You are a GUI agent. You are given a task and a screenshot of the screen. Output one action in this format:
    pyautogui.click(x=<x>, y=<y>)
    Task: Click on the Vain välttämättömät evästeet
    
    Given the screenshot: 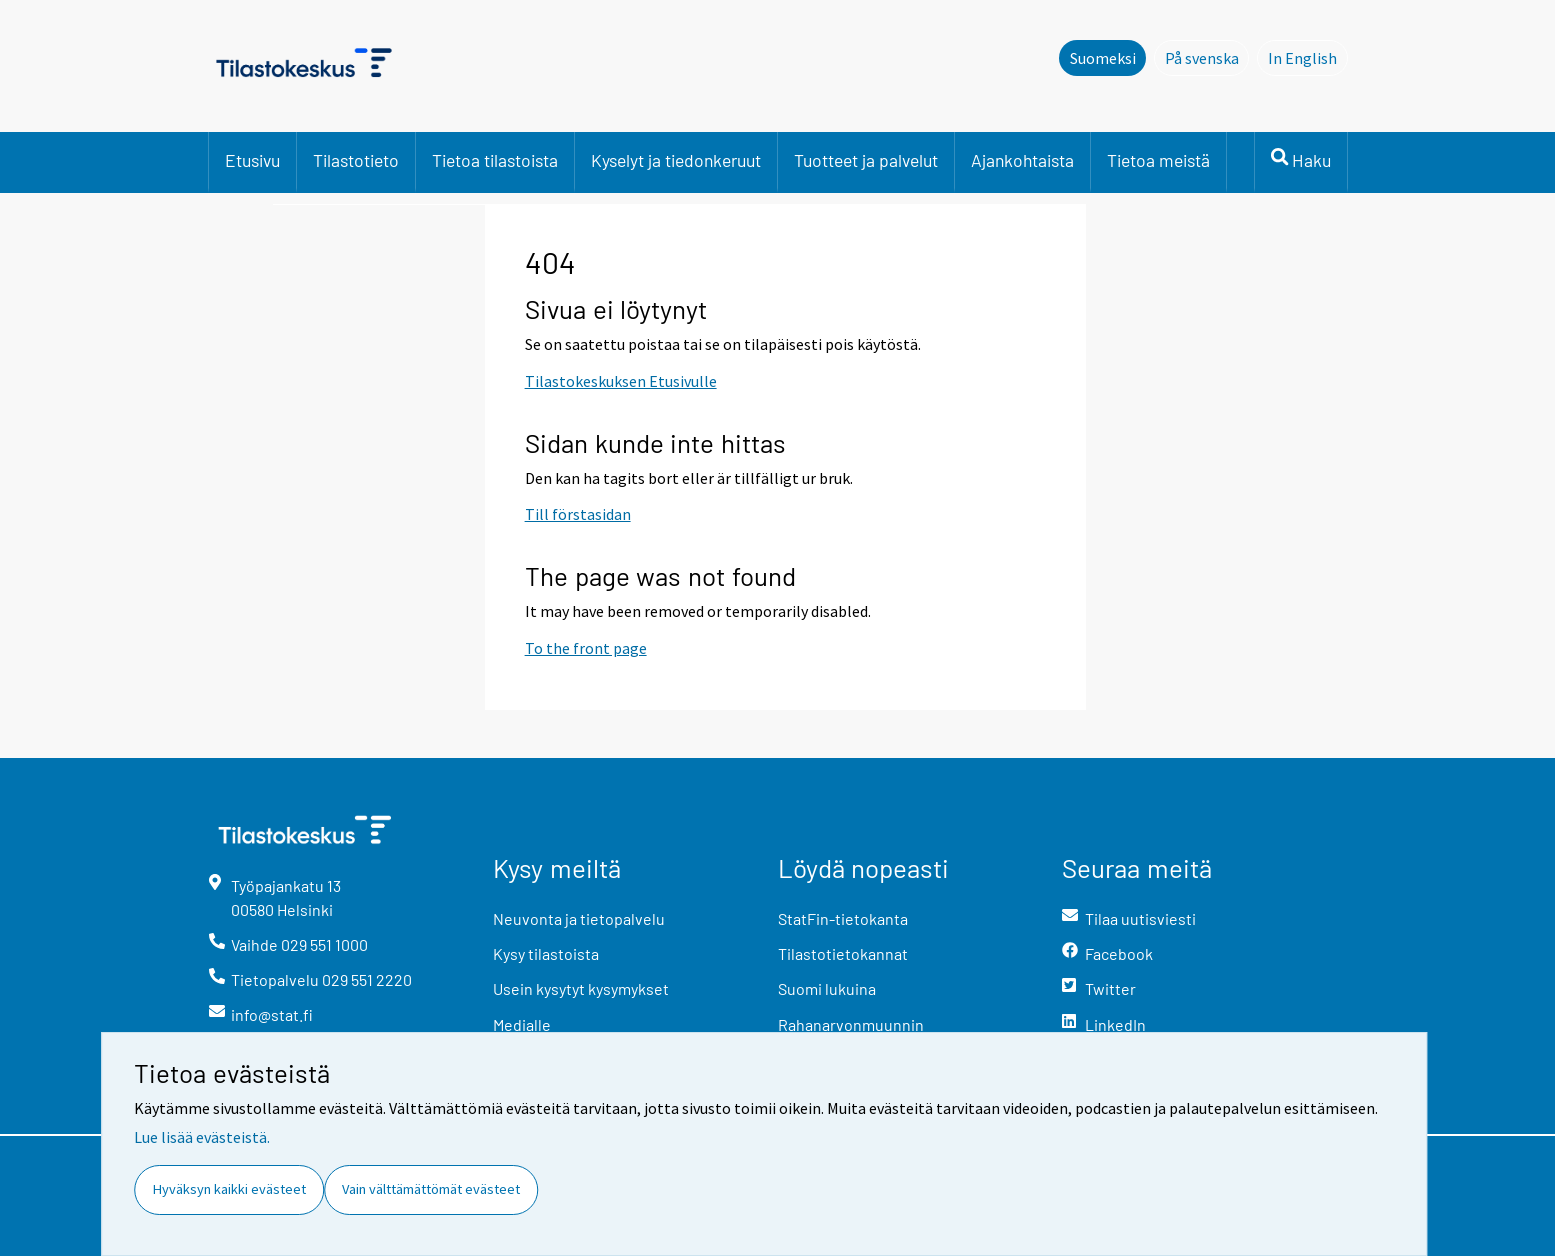 What is the action you would take?
    pyautogui.click(x=431, y=1189)
    